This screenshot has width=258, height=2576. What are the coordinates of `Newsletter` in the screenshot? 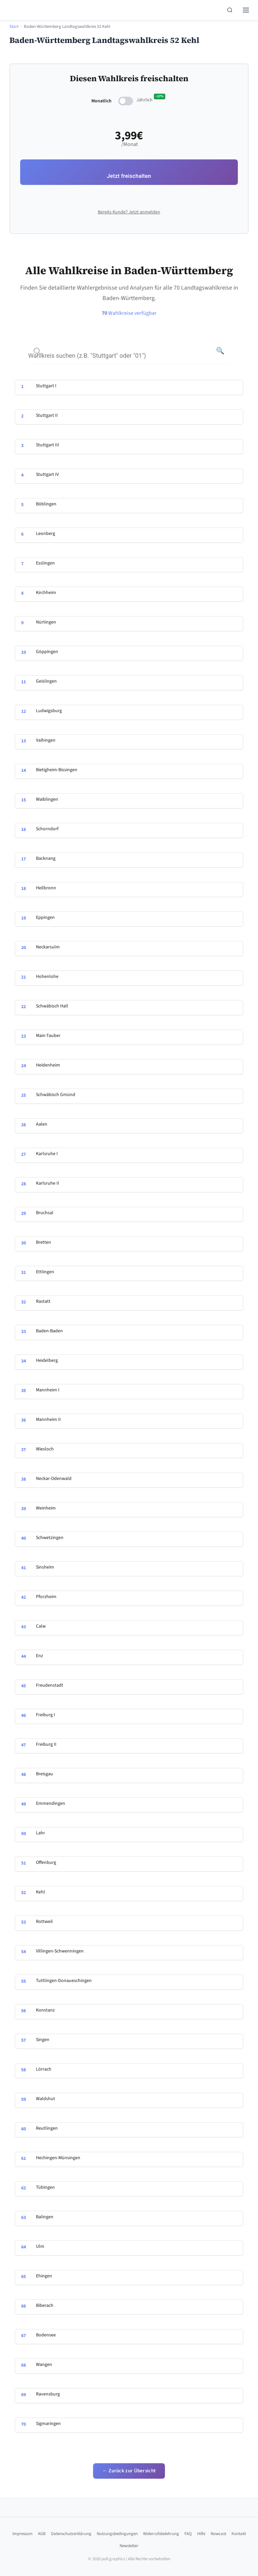 It's located at (129, 2546).